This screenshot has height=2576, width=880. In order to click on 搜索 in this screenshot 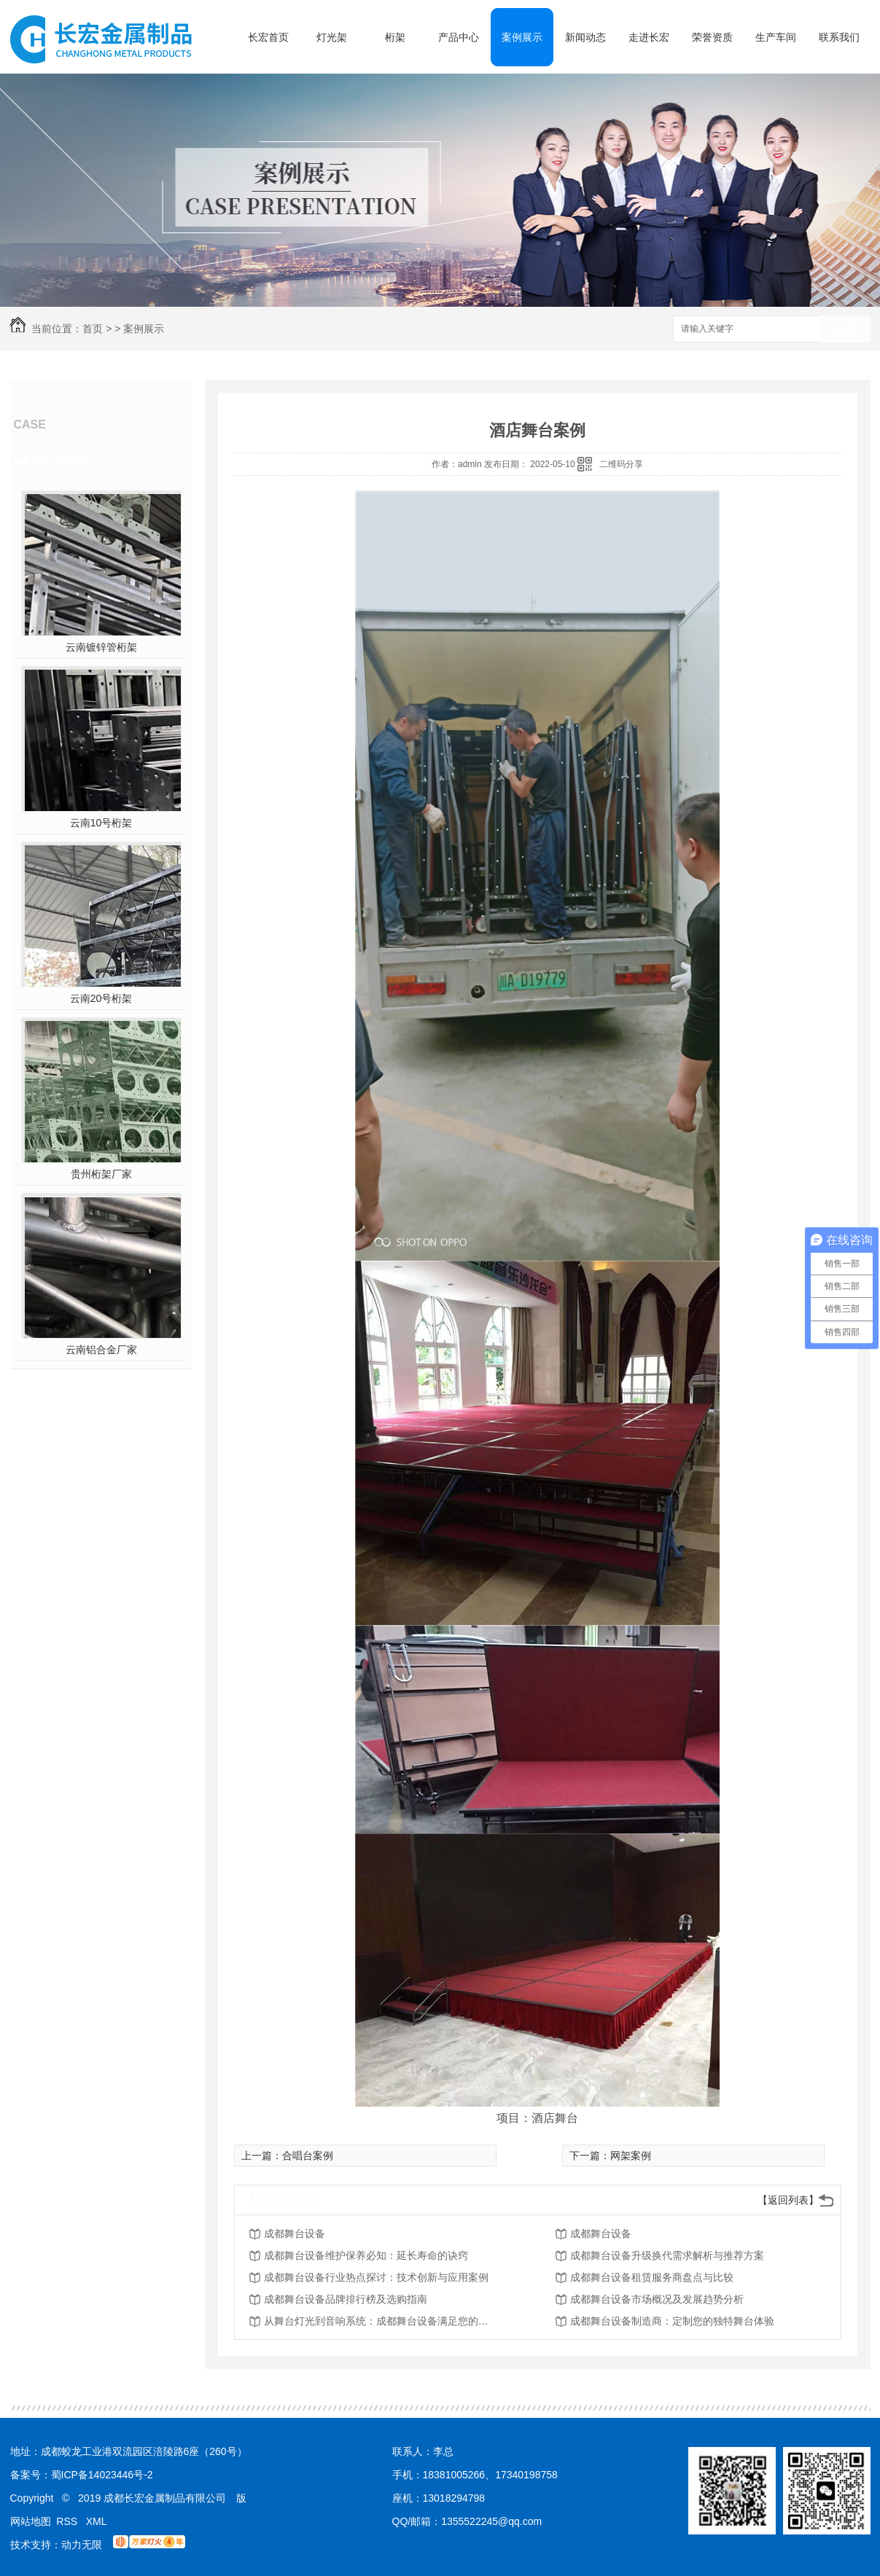, I will do `click(845, 330)`.